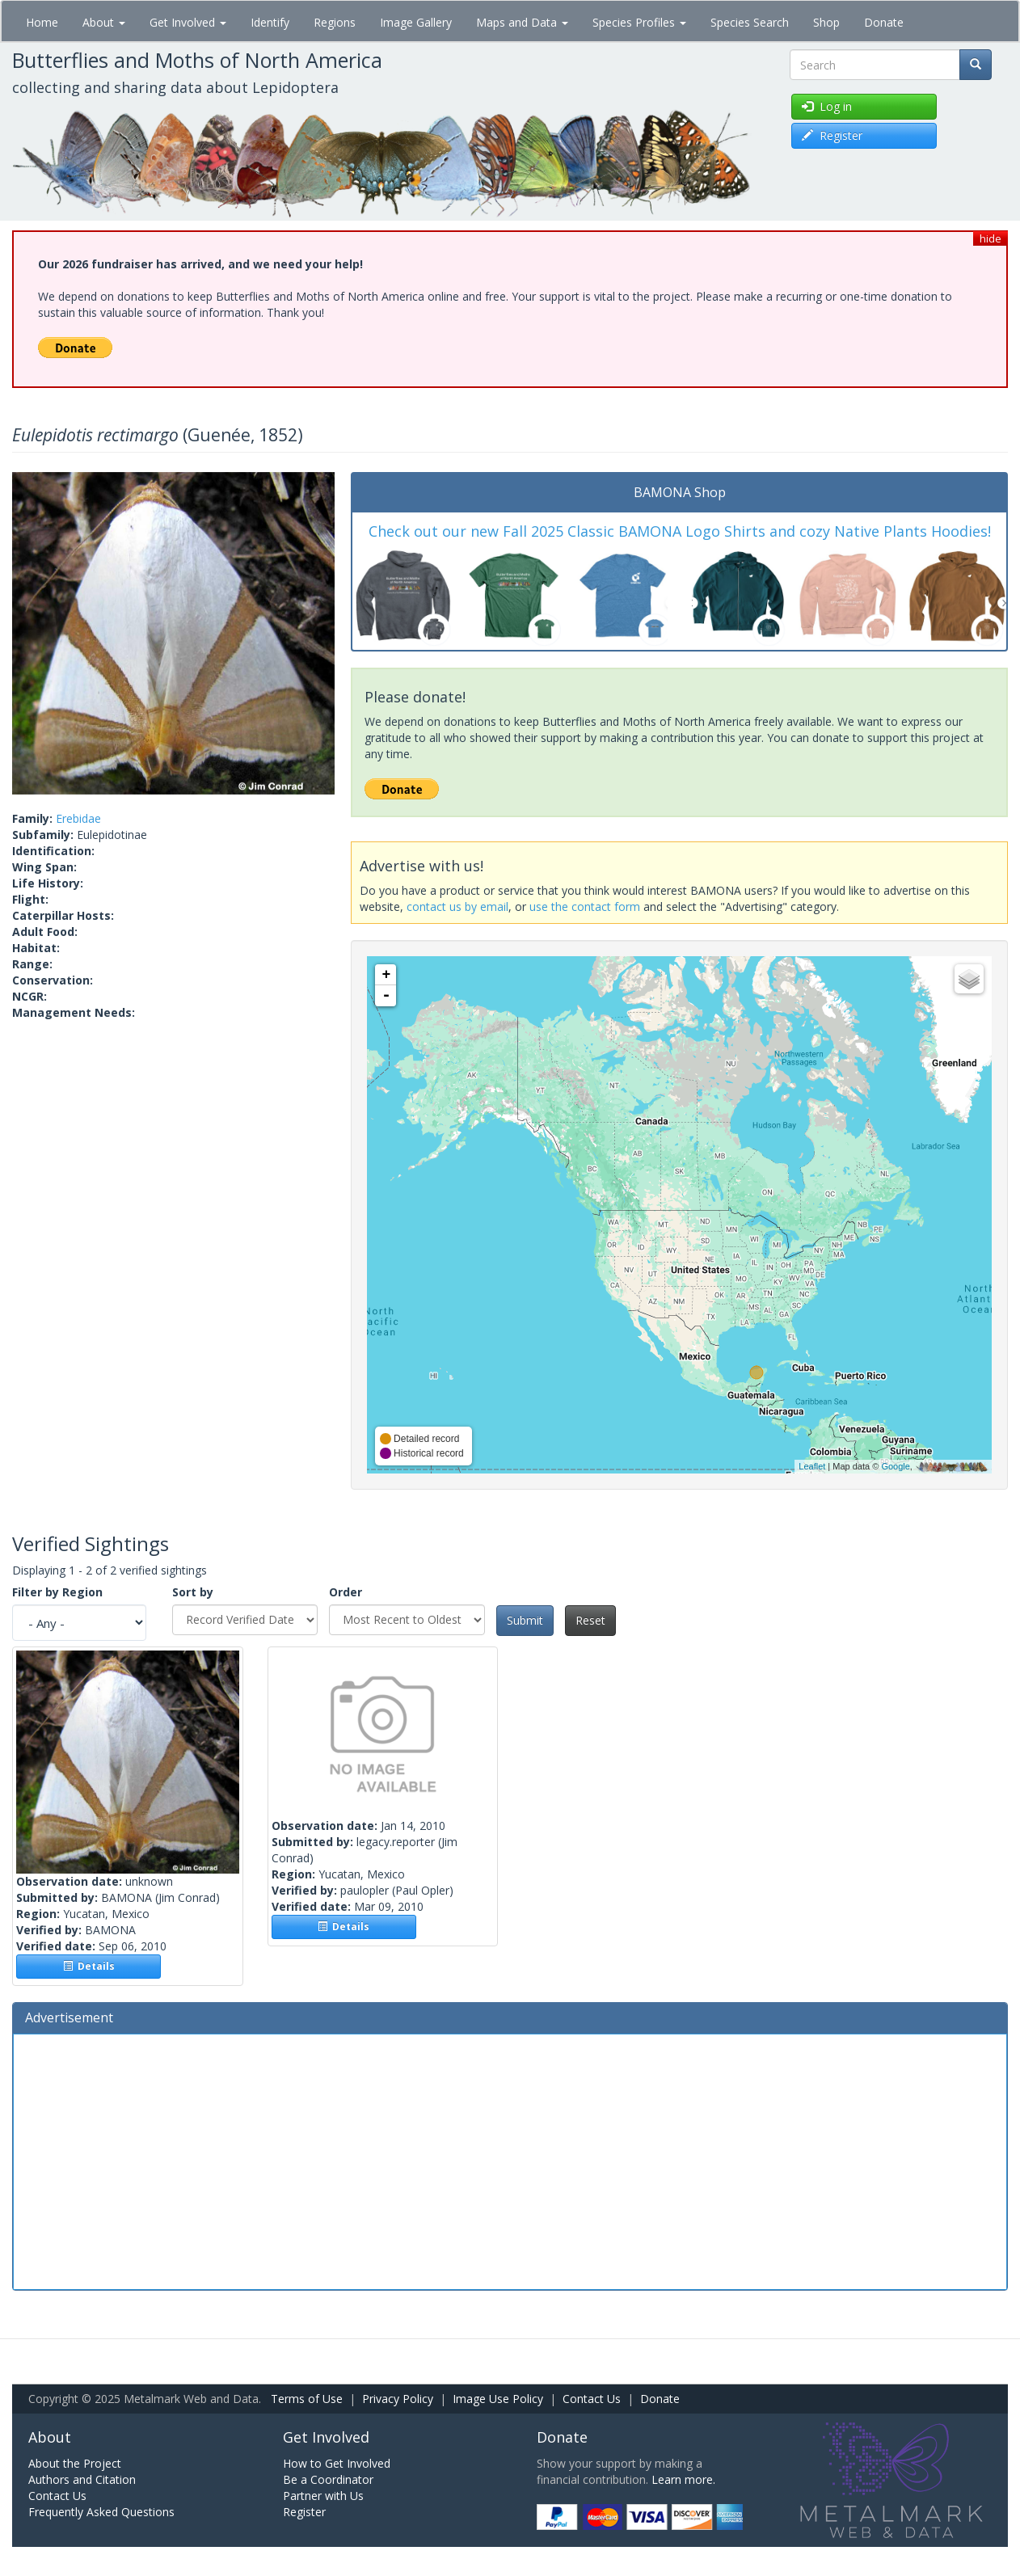  What do you see at coordinates (639, 22) in the screenshot?
I see `Species Profiles` at bounding box center [639, 22].